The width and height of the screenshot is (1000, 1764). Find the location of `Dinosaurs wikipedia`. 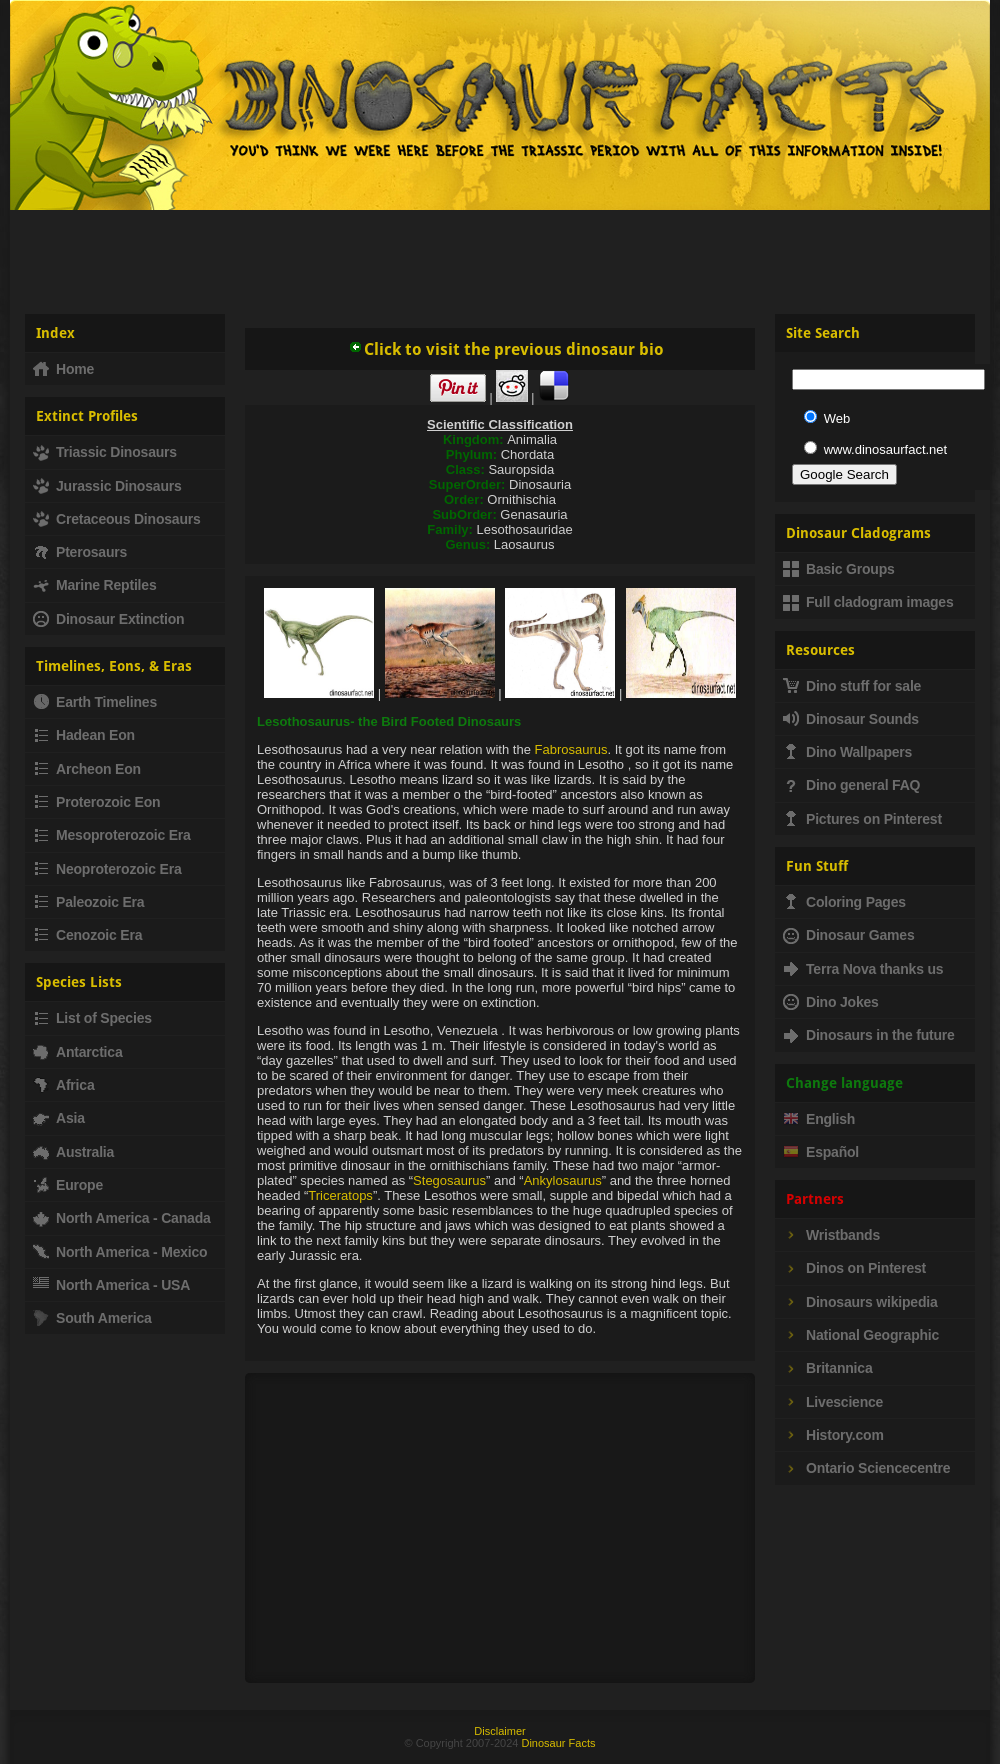

Dinosaurs wikipedia is located at coordinates (860, 1302).